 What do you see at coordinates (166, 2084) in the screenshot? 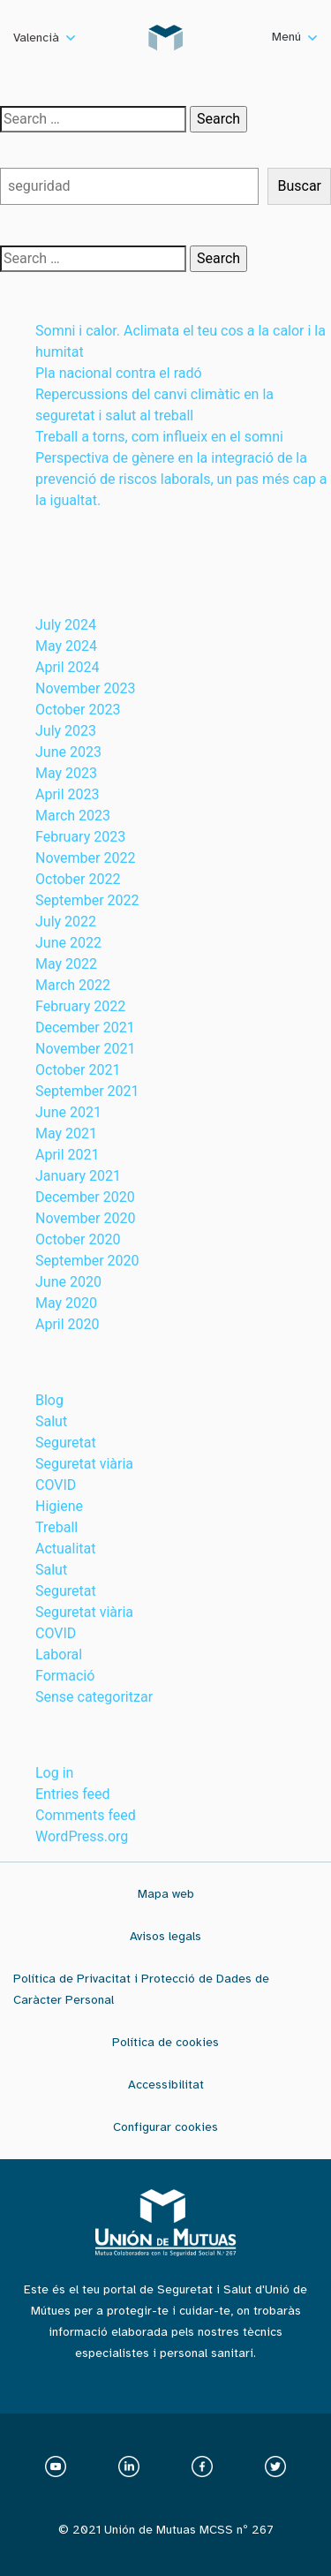
I see `Accessibilitat` at bounding box center [166, 2084].